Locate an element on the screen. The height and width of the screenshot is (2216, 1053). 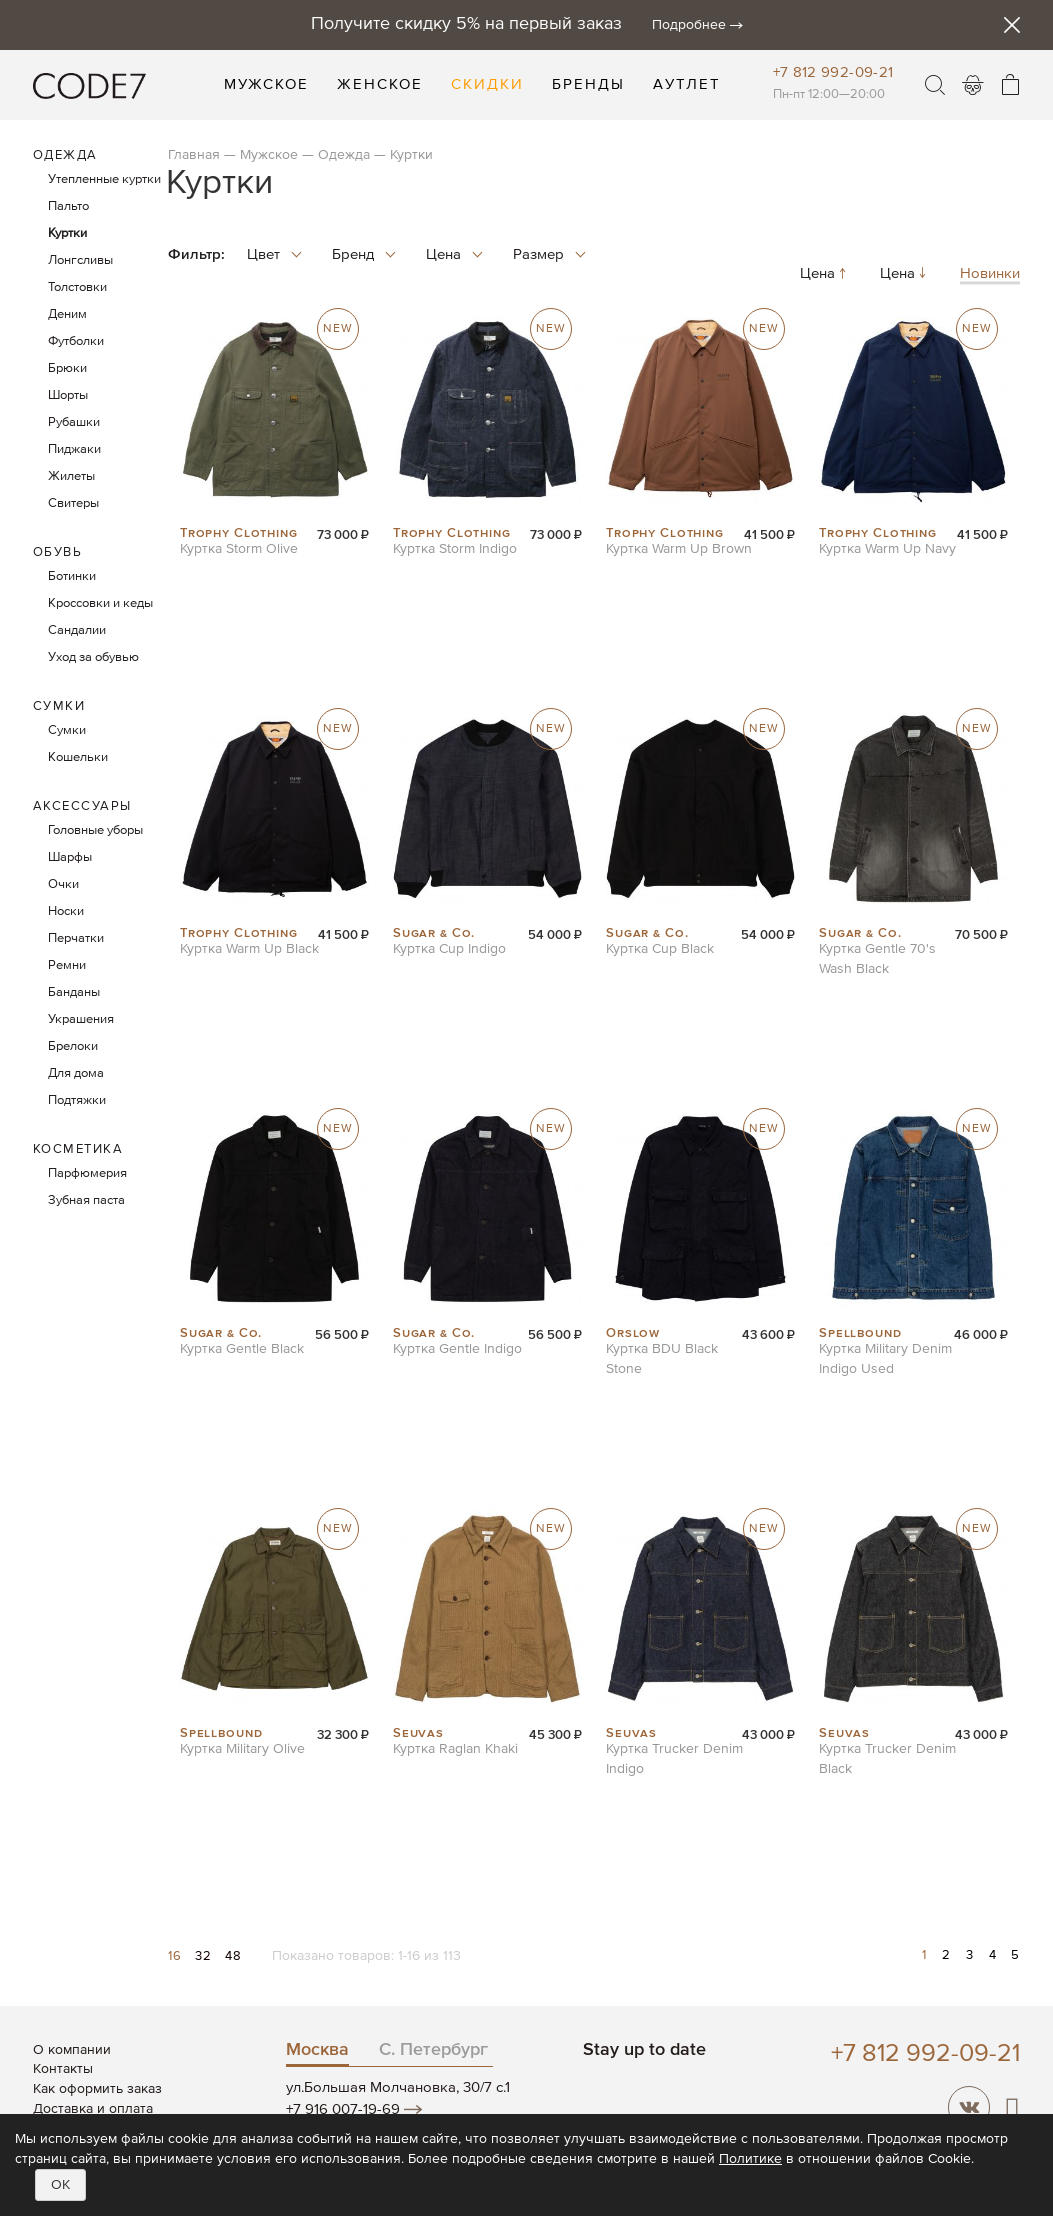
Пиджаки is located at coordinates (74, 449).